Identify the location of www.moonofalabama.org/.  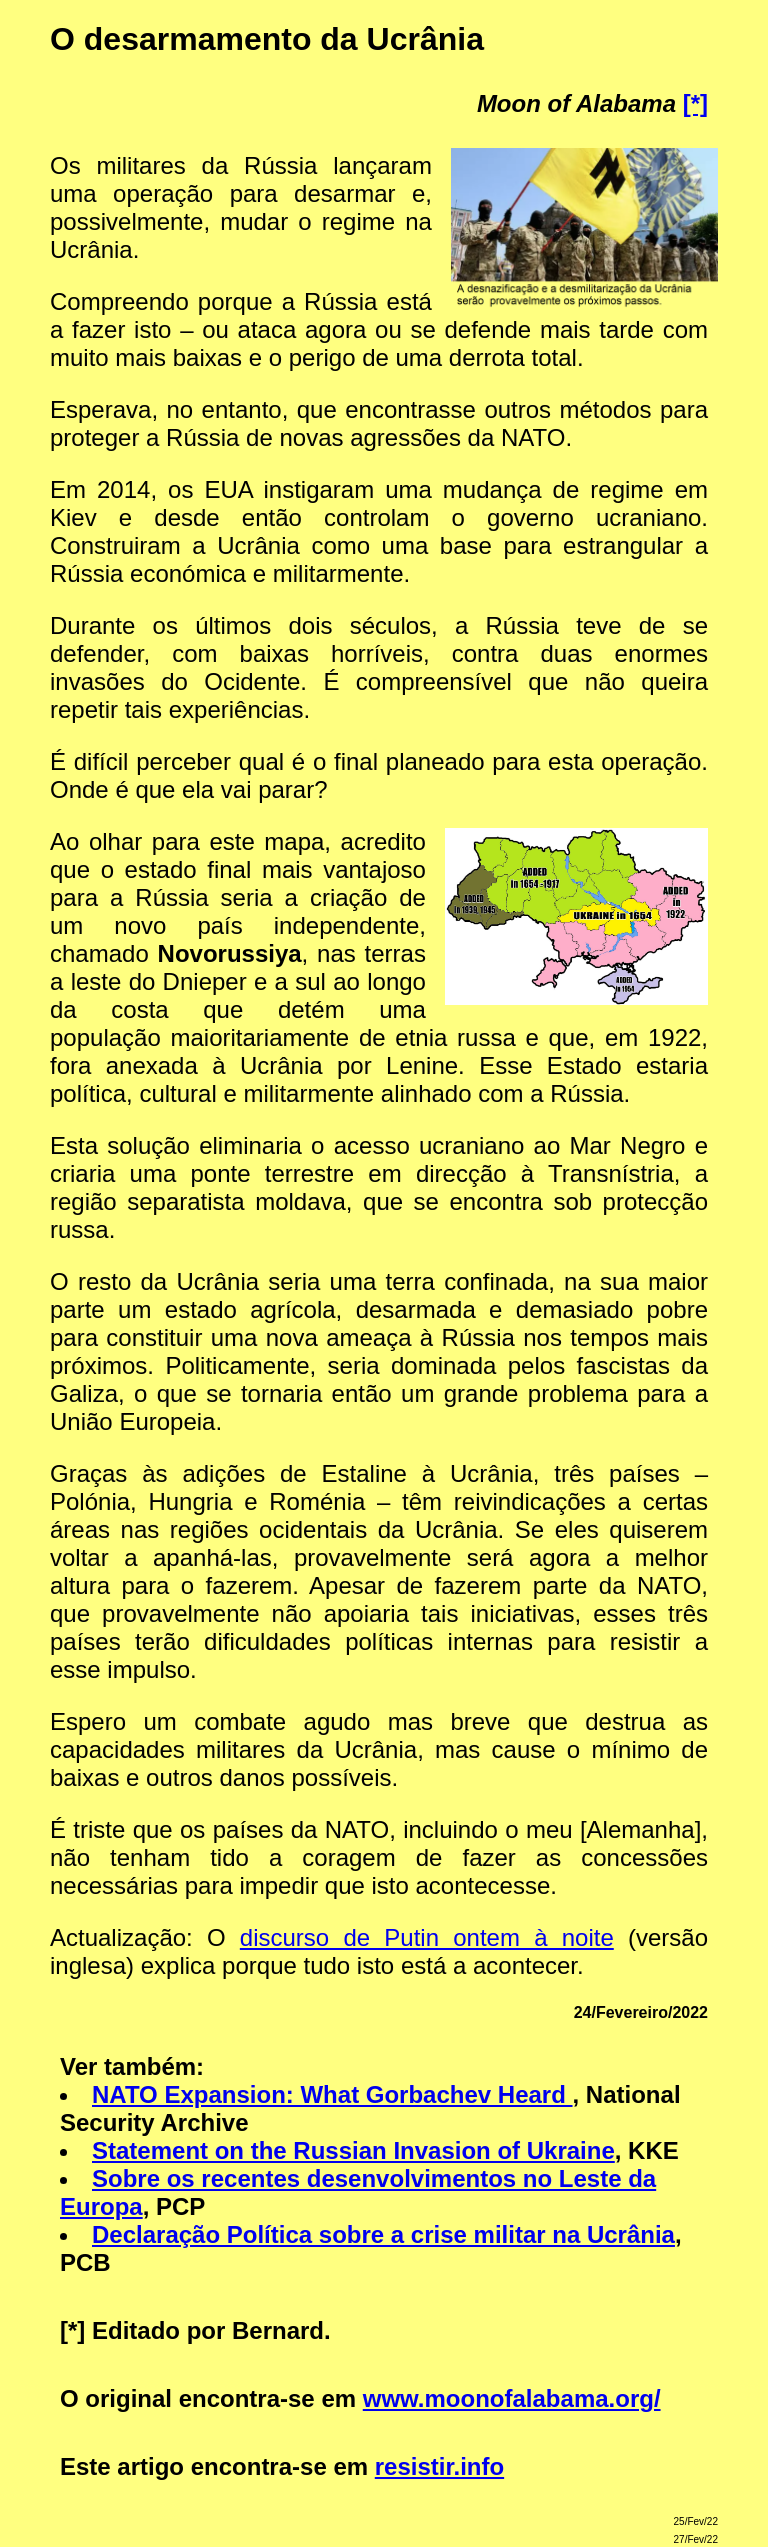
(512, 2398).